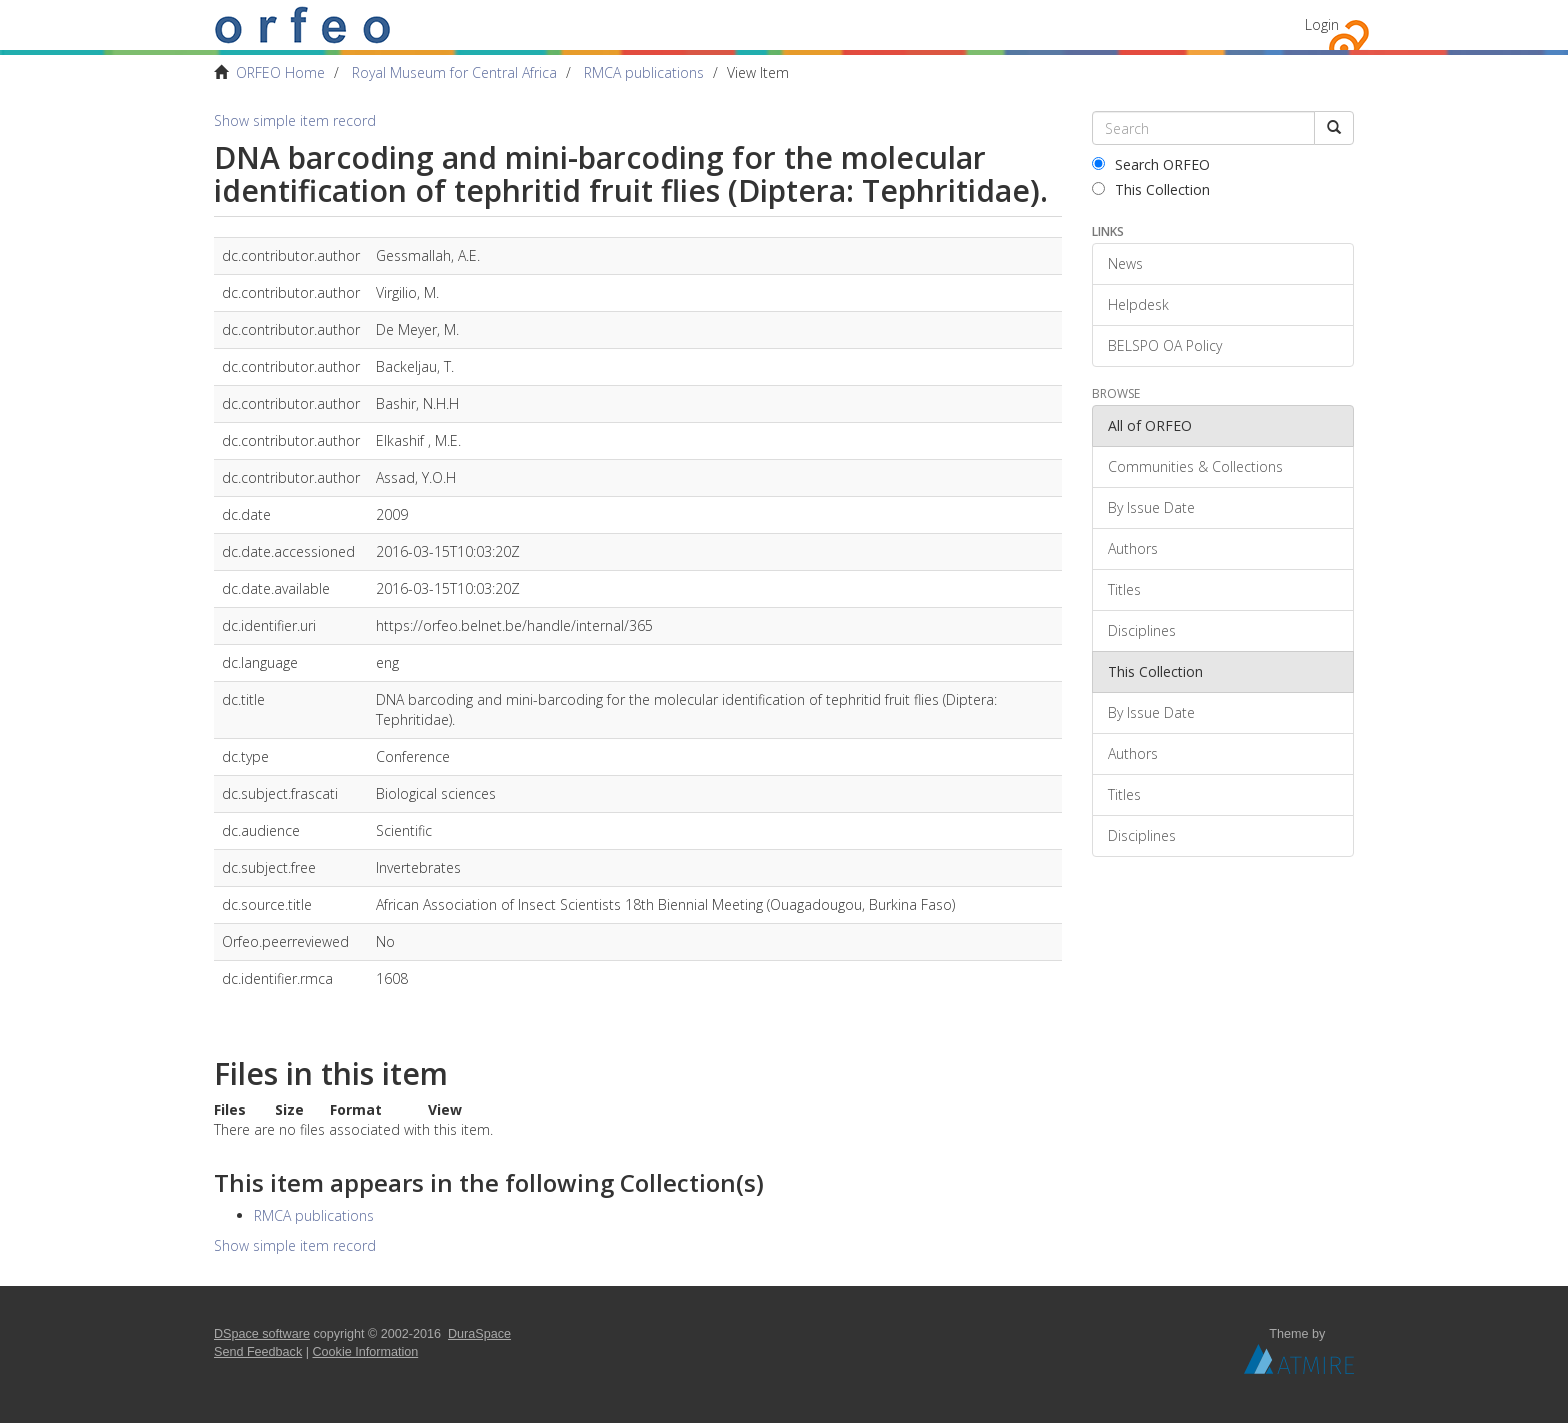 This screenshot has height=1423, width=1568. I want to click on This Collection, so click(1151, 189).